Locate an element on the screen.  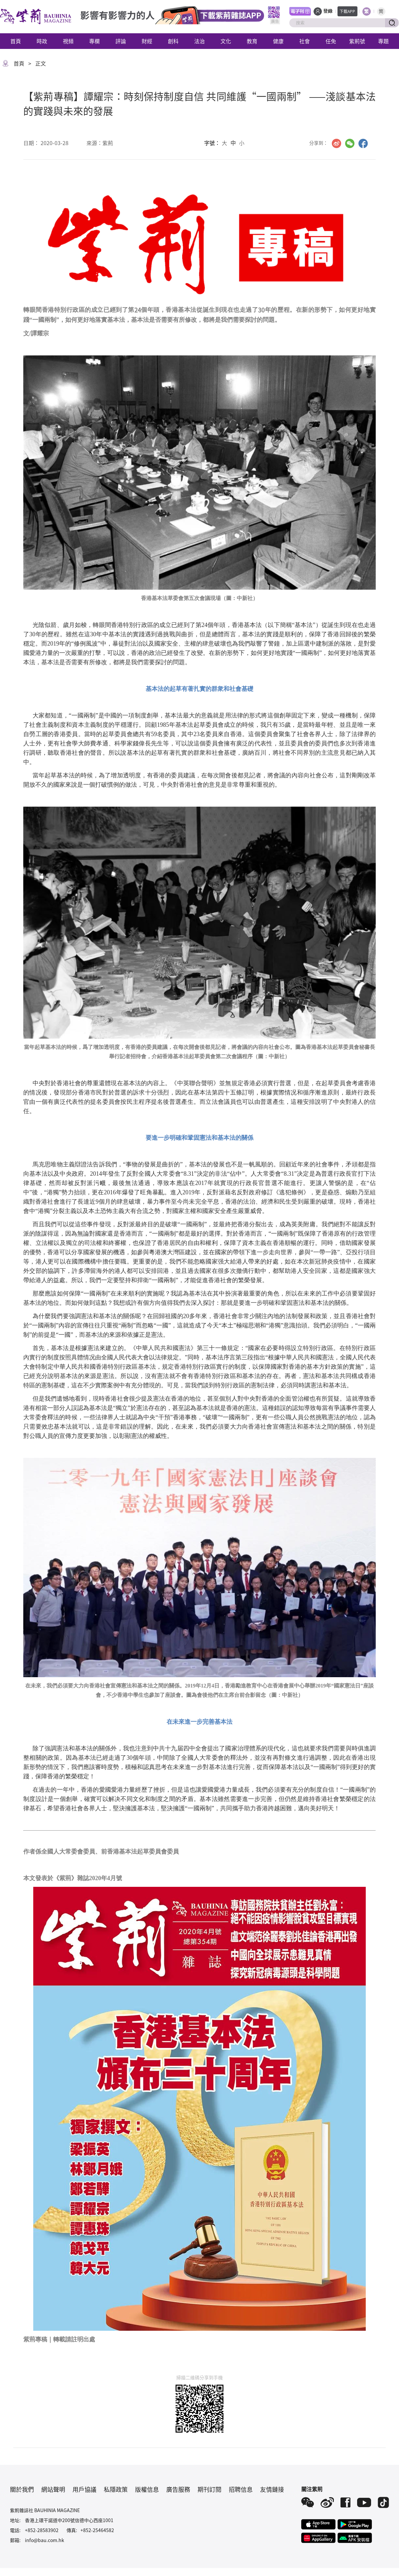
評論 is located at coordinates (120, 41).